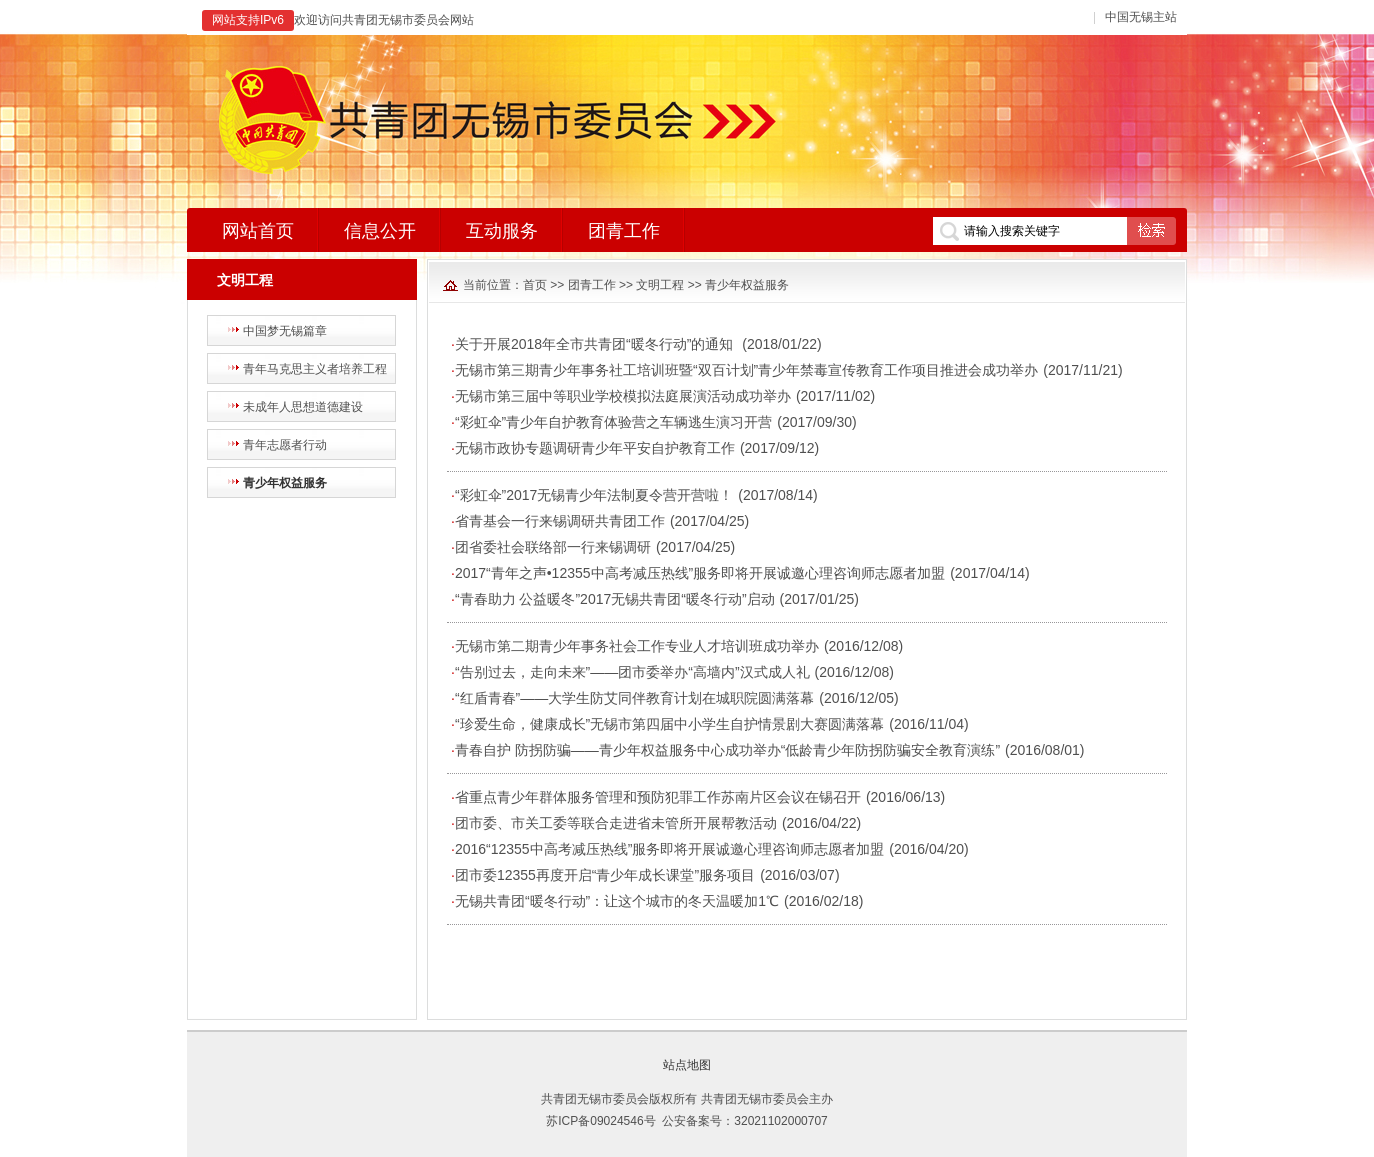  I want to click on 团青工作, so click(592, 285).